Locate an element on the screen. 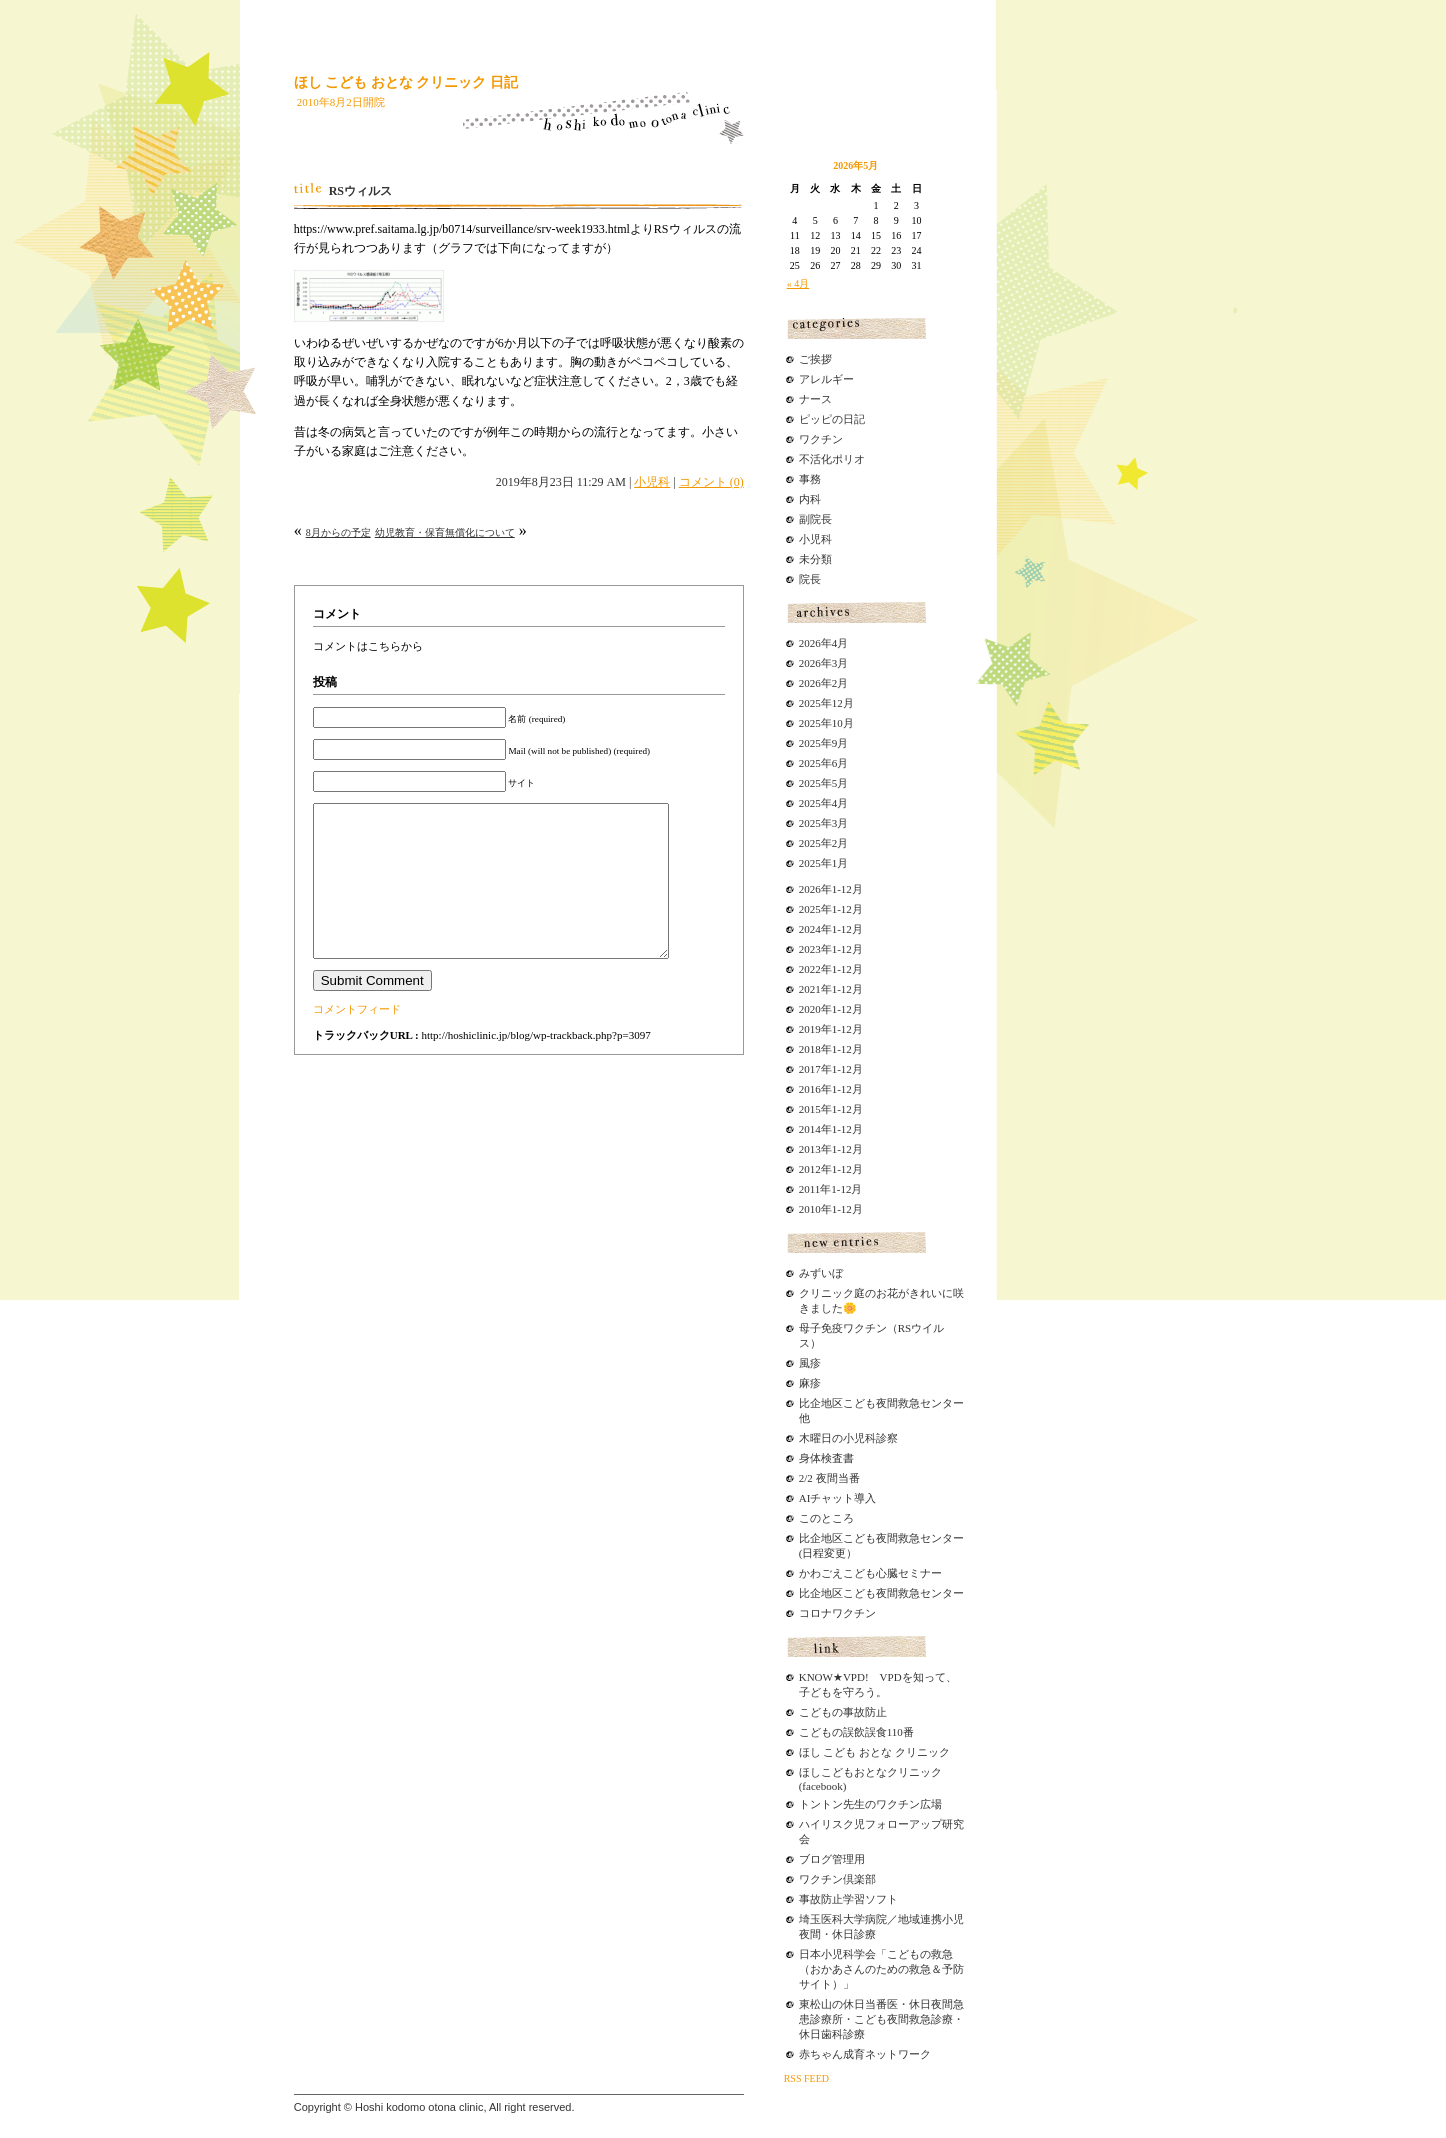 The image size is (1446, 2138). トントン先生のワクチン広場 is located at coordinates (870, 1804).